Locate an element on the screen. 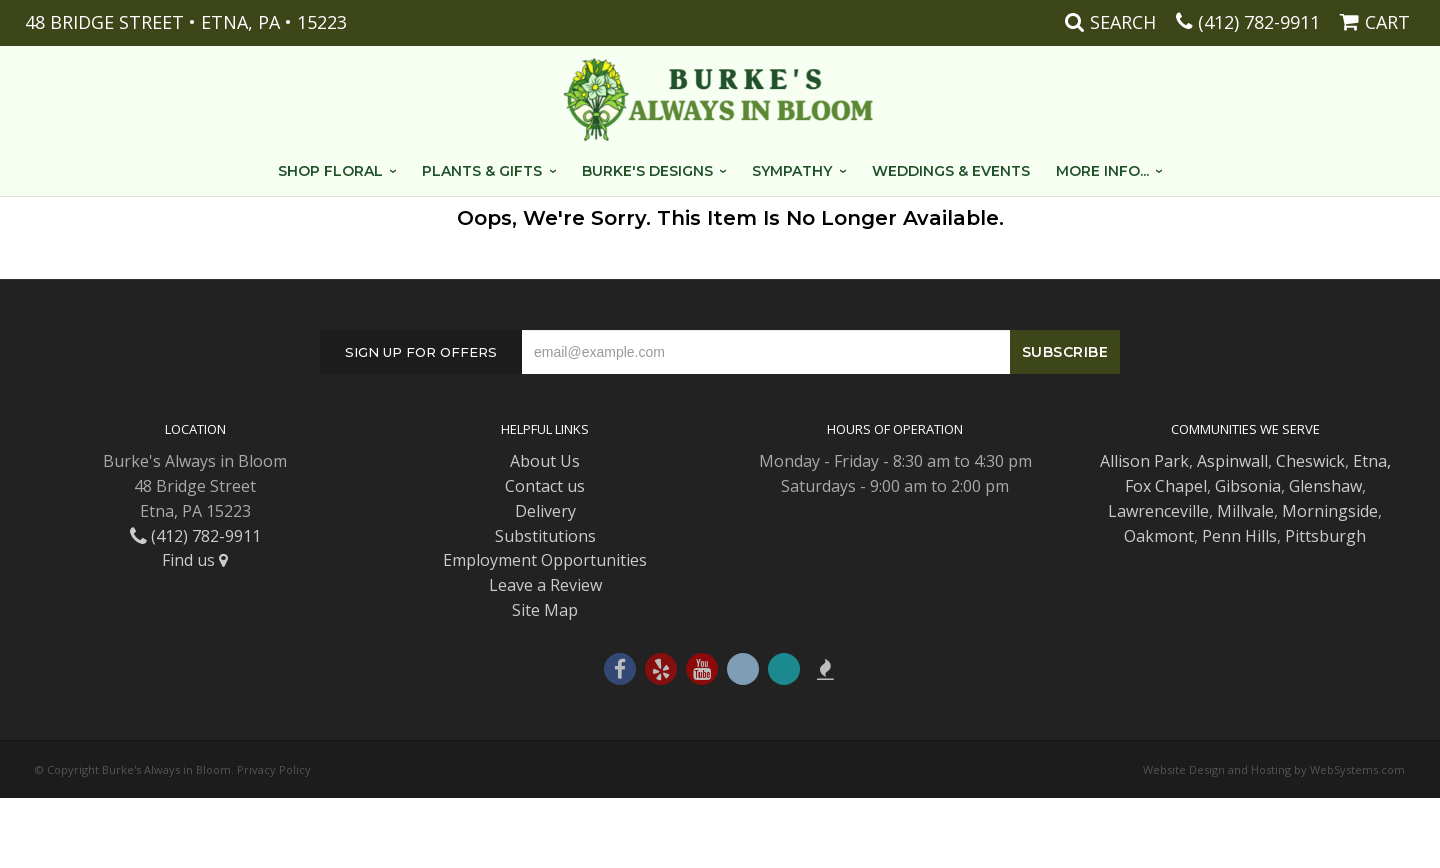 The image size is (1440, 868). Morningside is located at coordinates (1330, 511).